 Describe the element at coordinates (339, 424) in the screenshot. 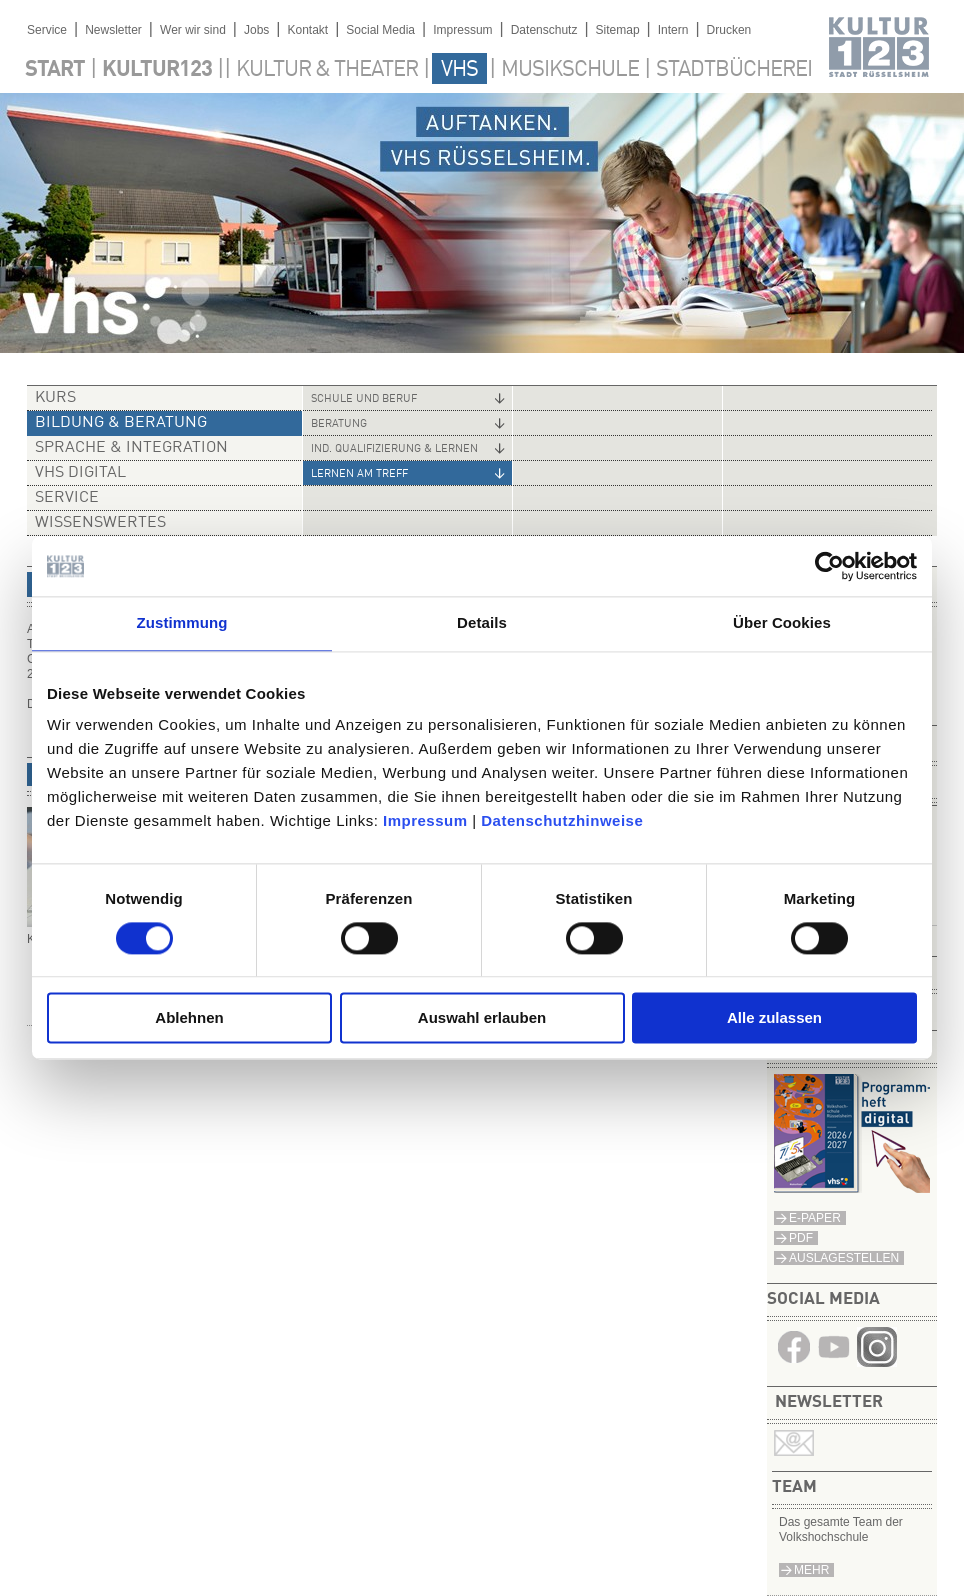

I see `Beratung` at that location.